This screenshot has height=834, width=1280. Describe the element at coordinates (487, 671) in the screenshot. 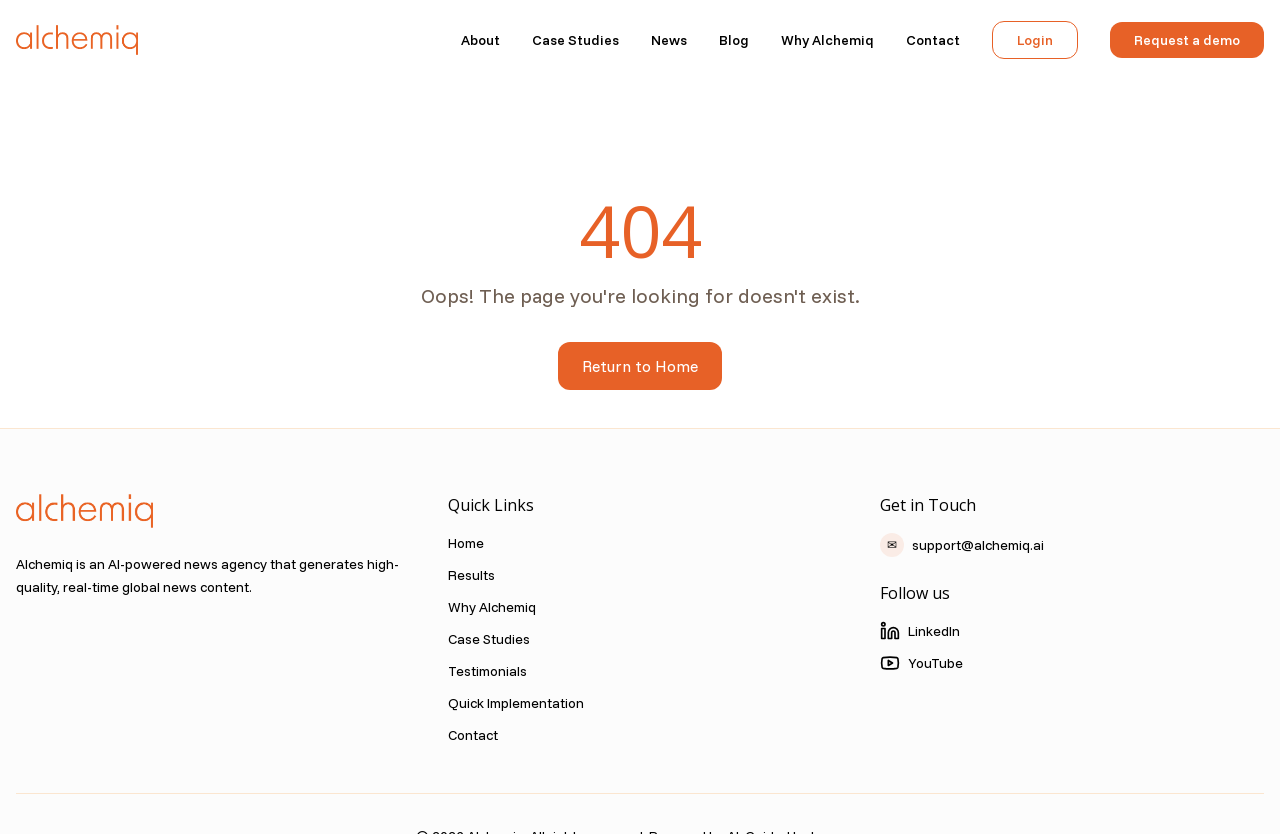

I see `Testimonials` at that location.